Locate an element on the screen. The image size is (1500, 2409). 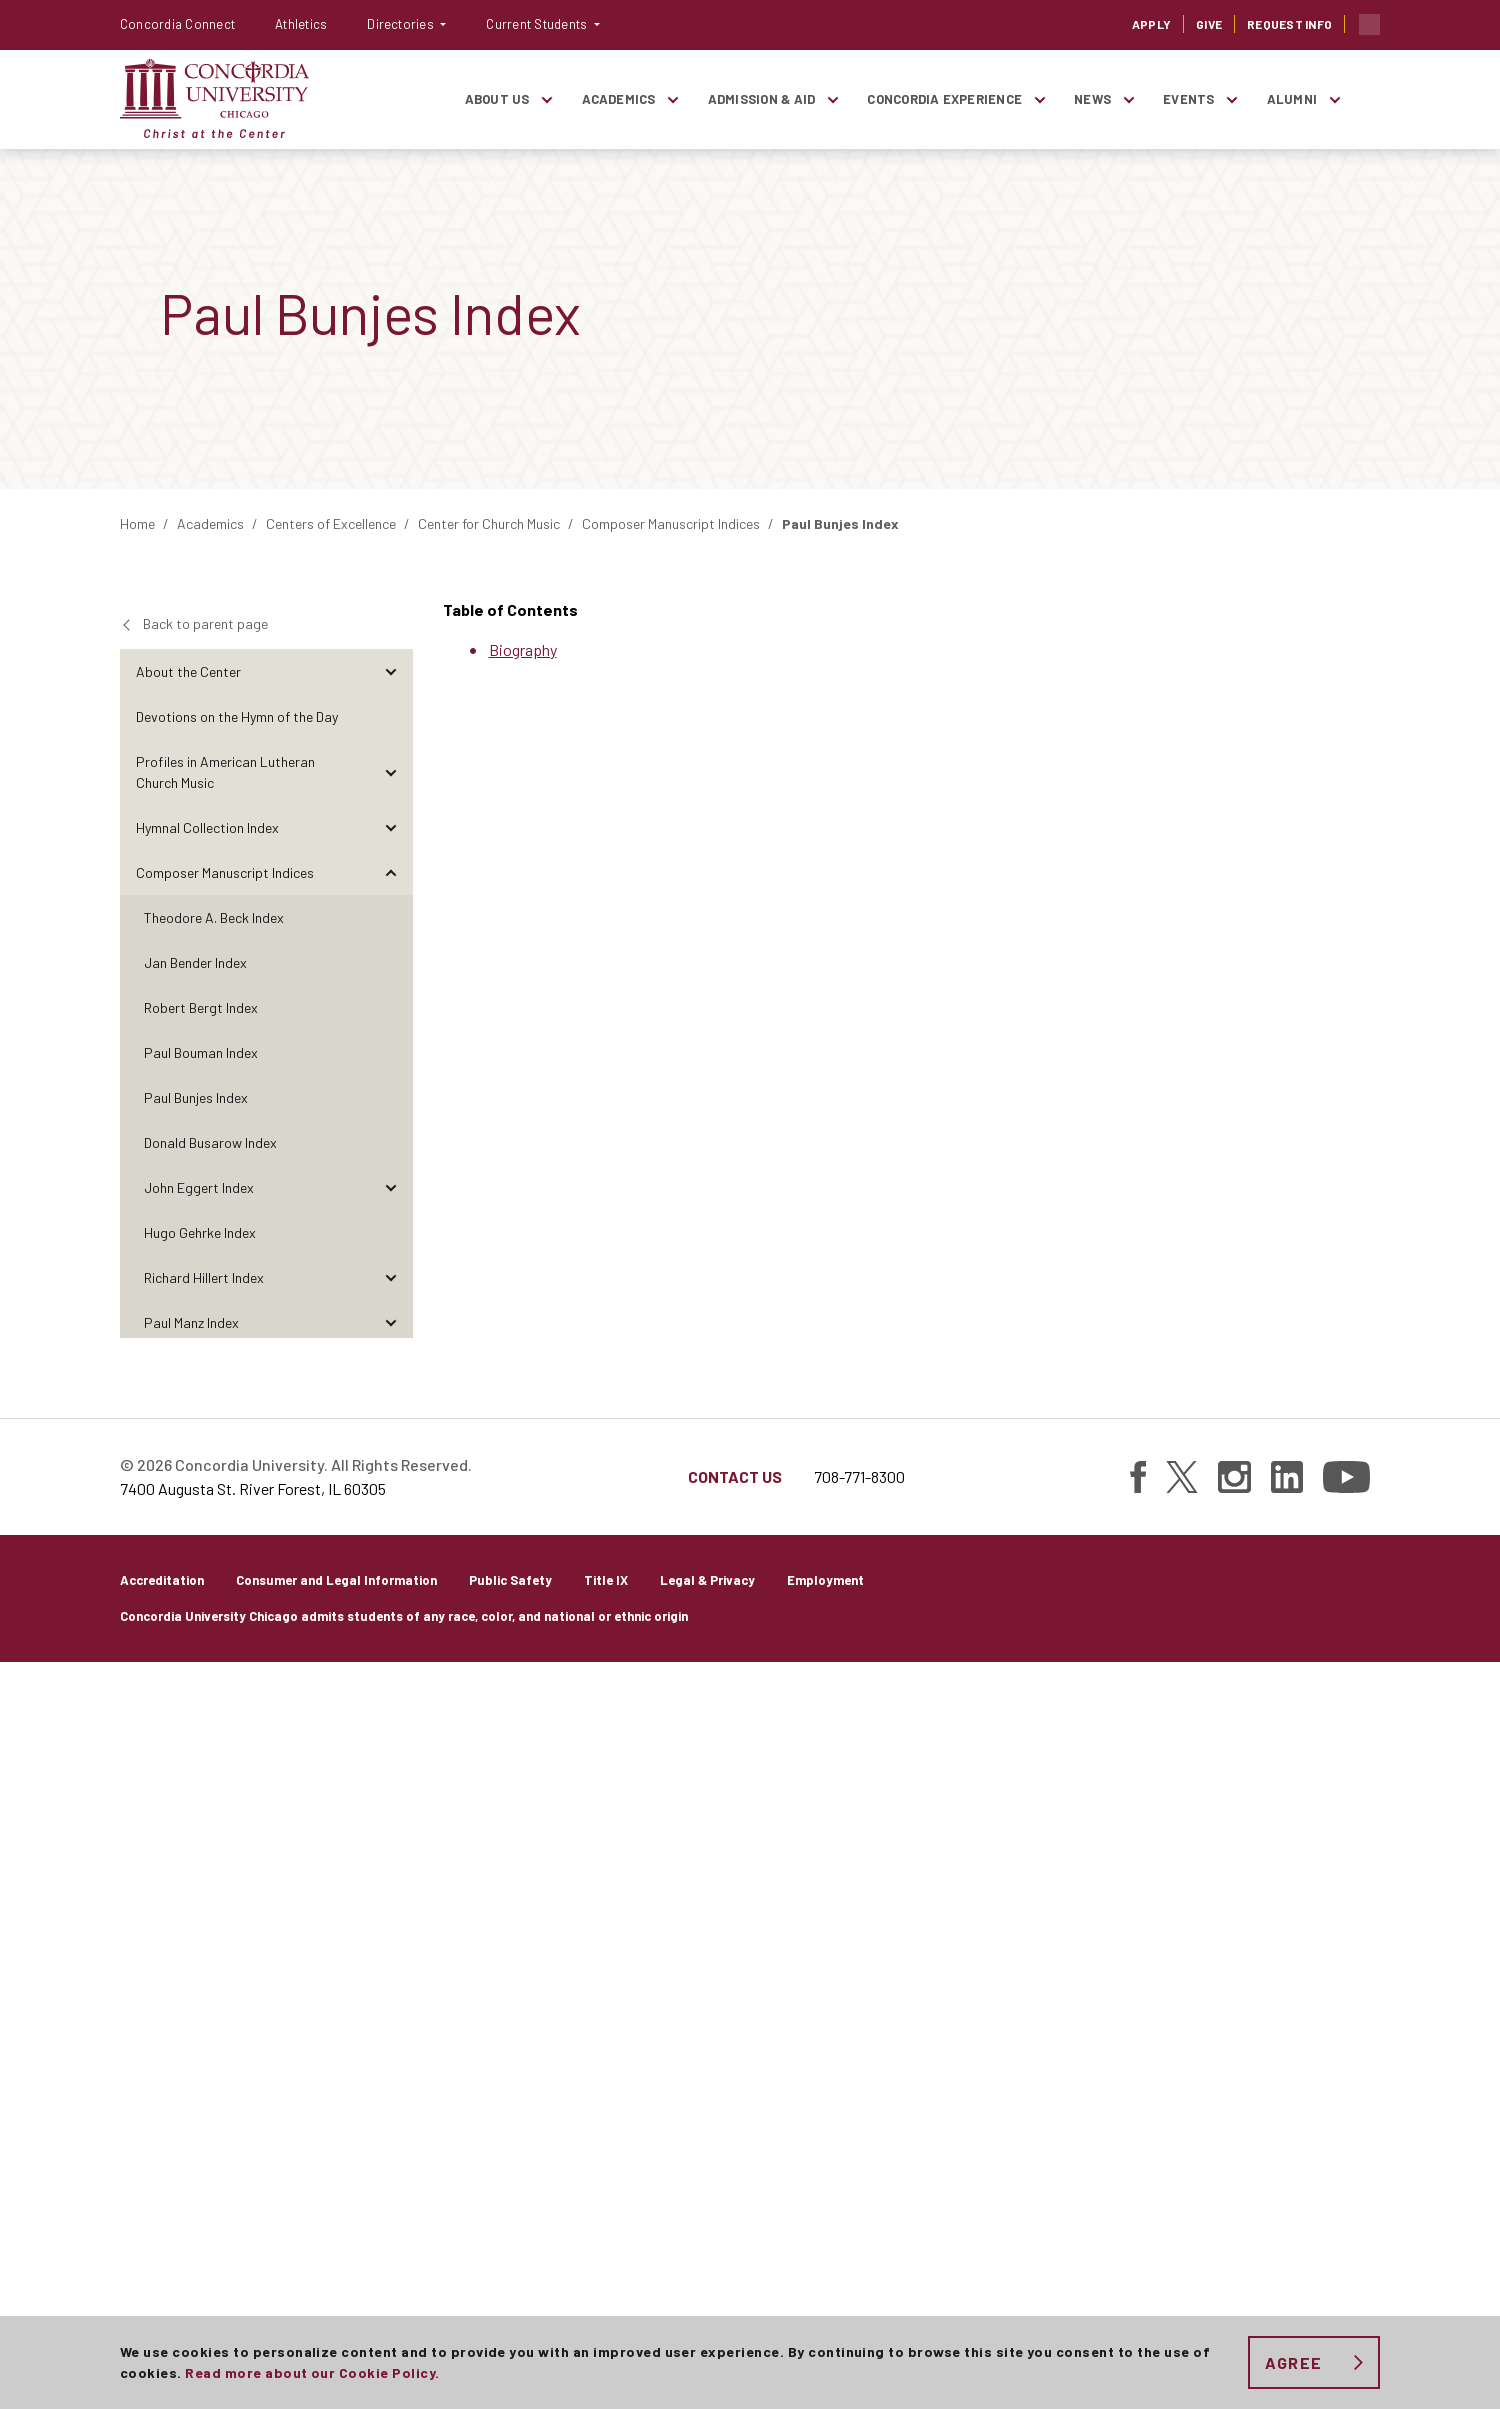
[Toggle items under Walter Pelz Index] is located at coordinates (390, 1457).